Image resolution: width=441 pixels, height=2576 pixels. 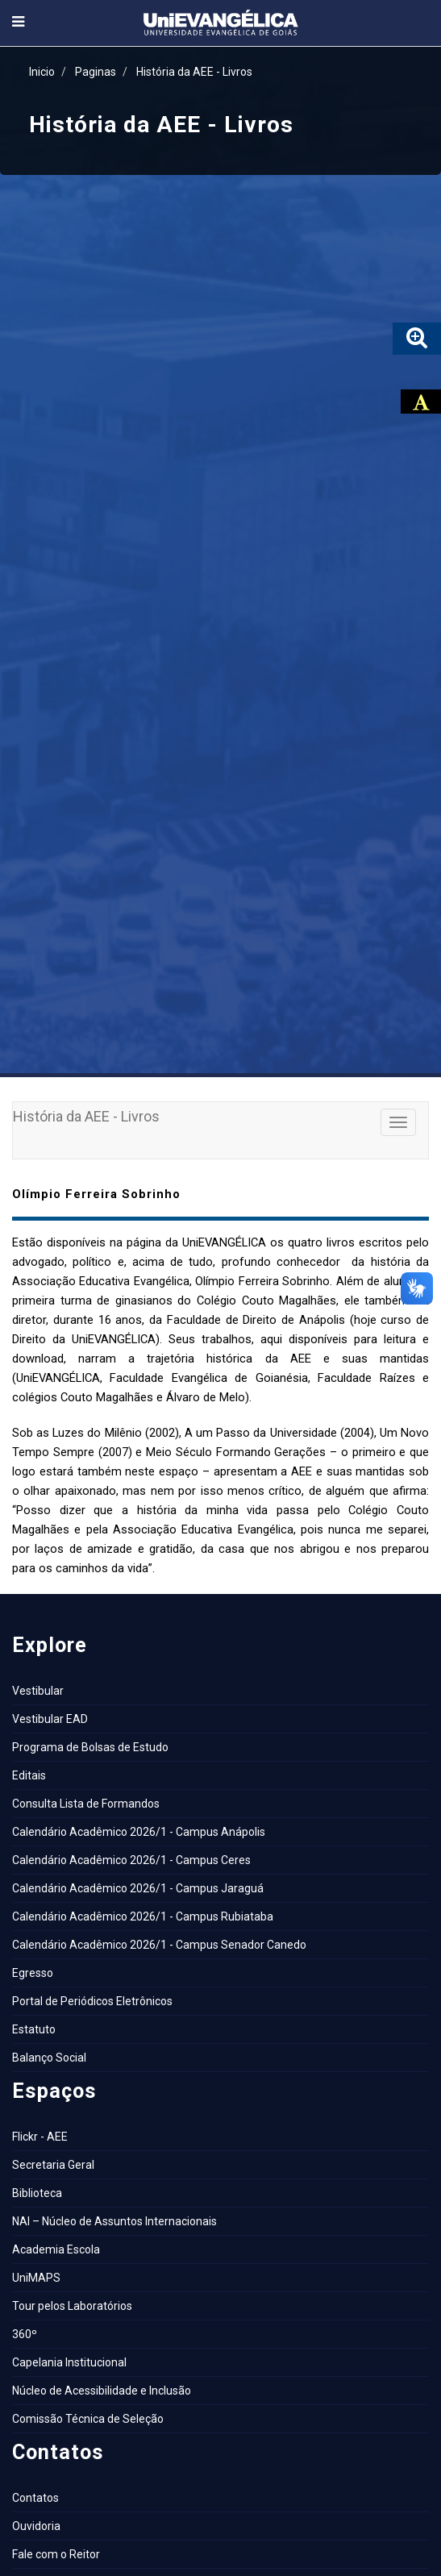 I want to click on História da AEE - Livros, so click(x=194, y=71).